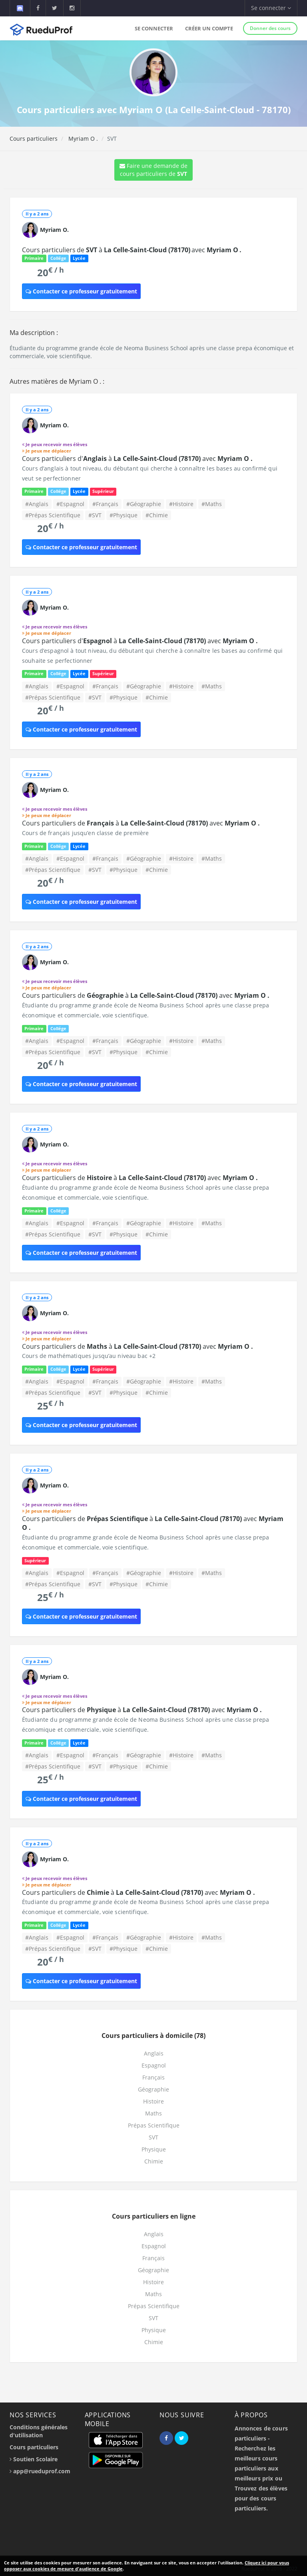 This screenshot has width=307, height=2576. I want to click on Cours particuliers de à avec, so click(131, 249).